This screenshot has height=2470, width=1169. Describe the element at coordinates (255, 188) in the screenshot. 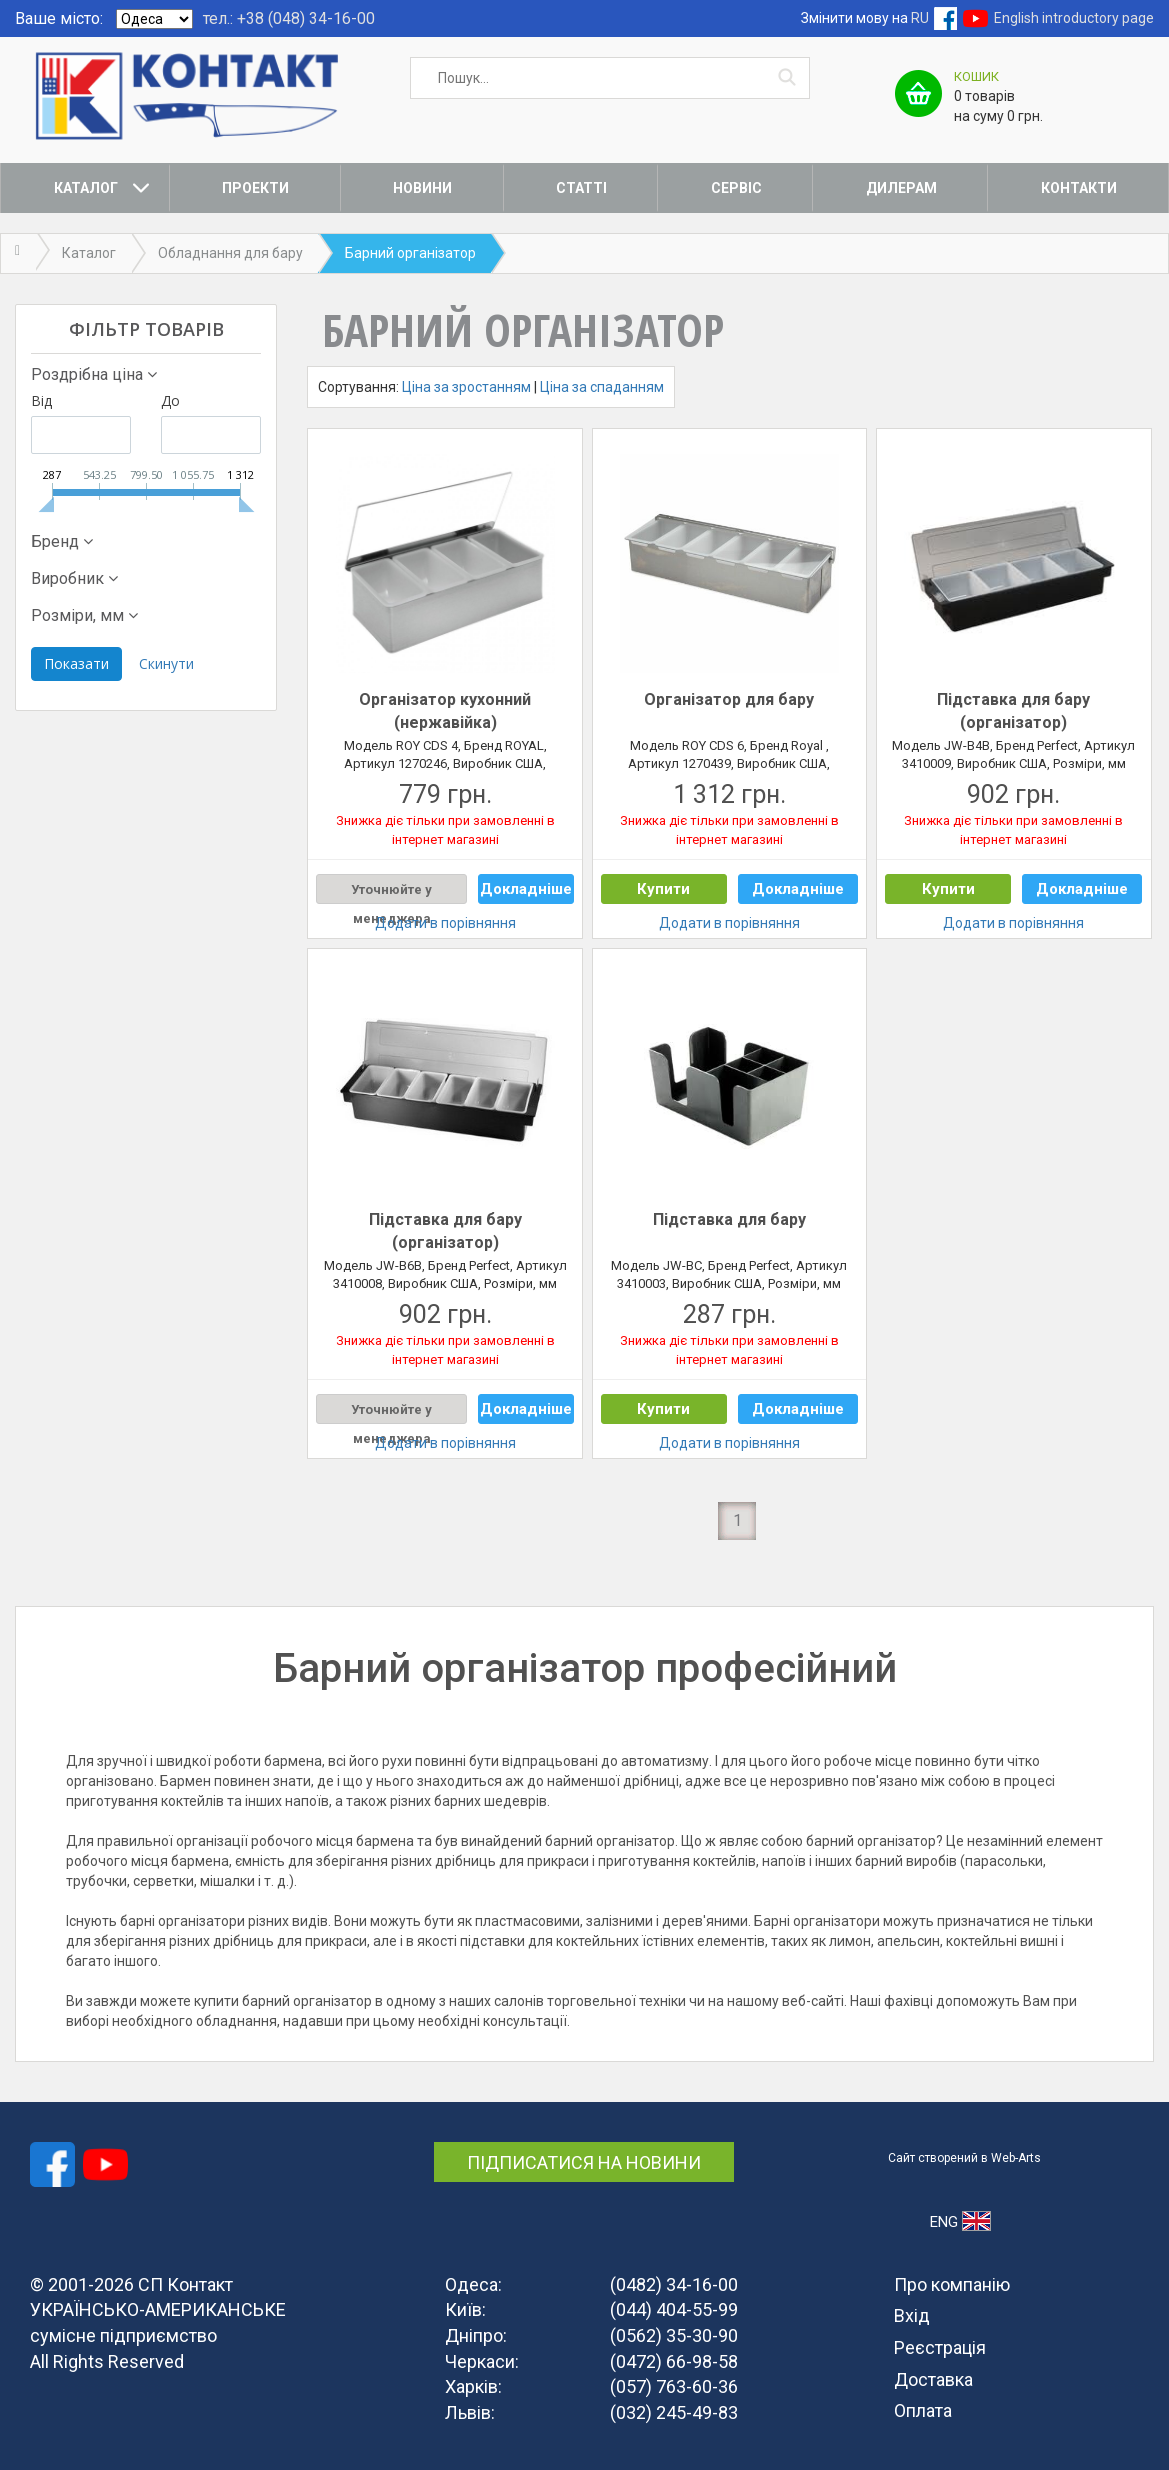

I see `Проекти` at that location.